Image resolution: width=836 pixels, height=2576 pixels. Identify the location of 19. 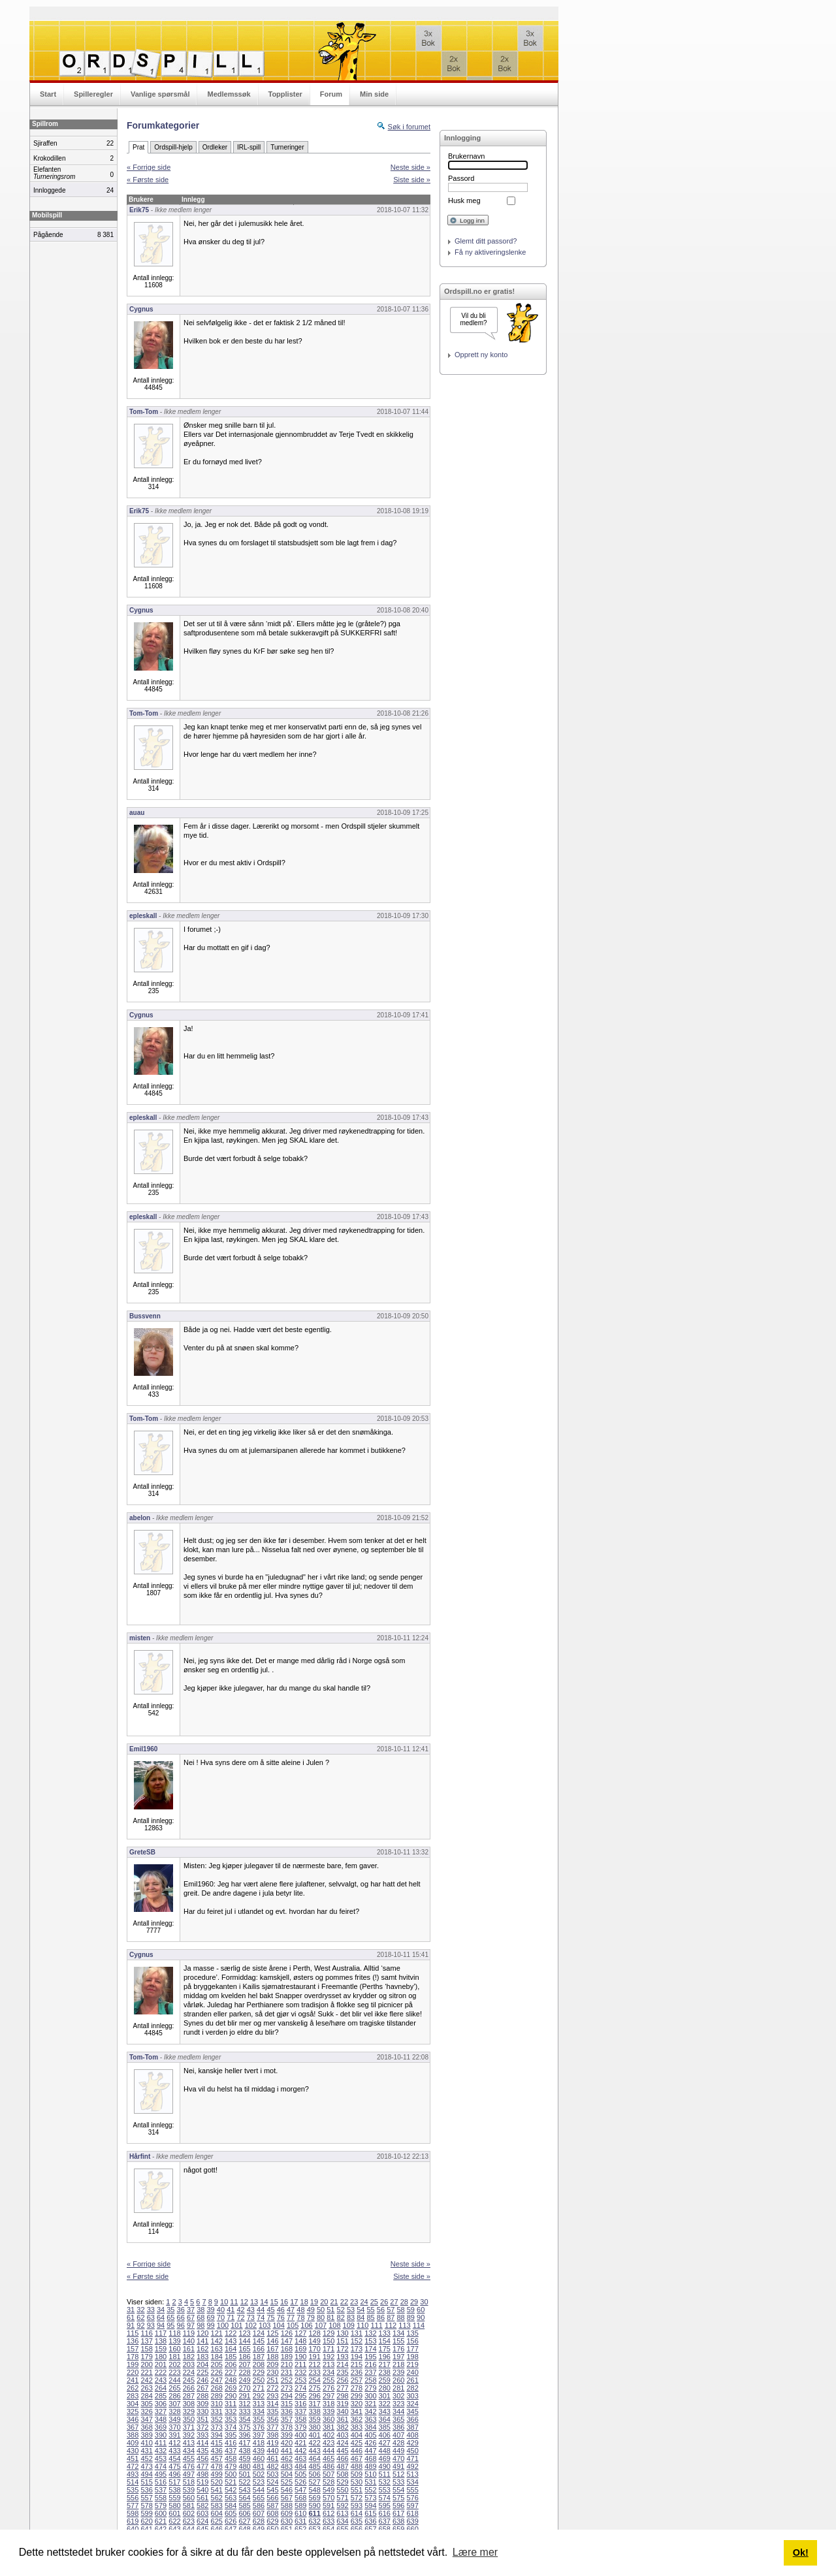
(314, 2302).